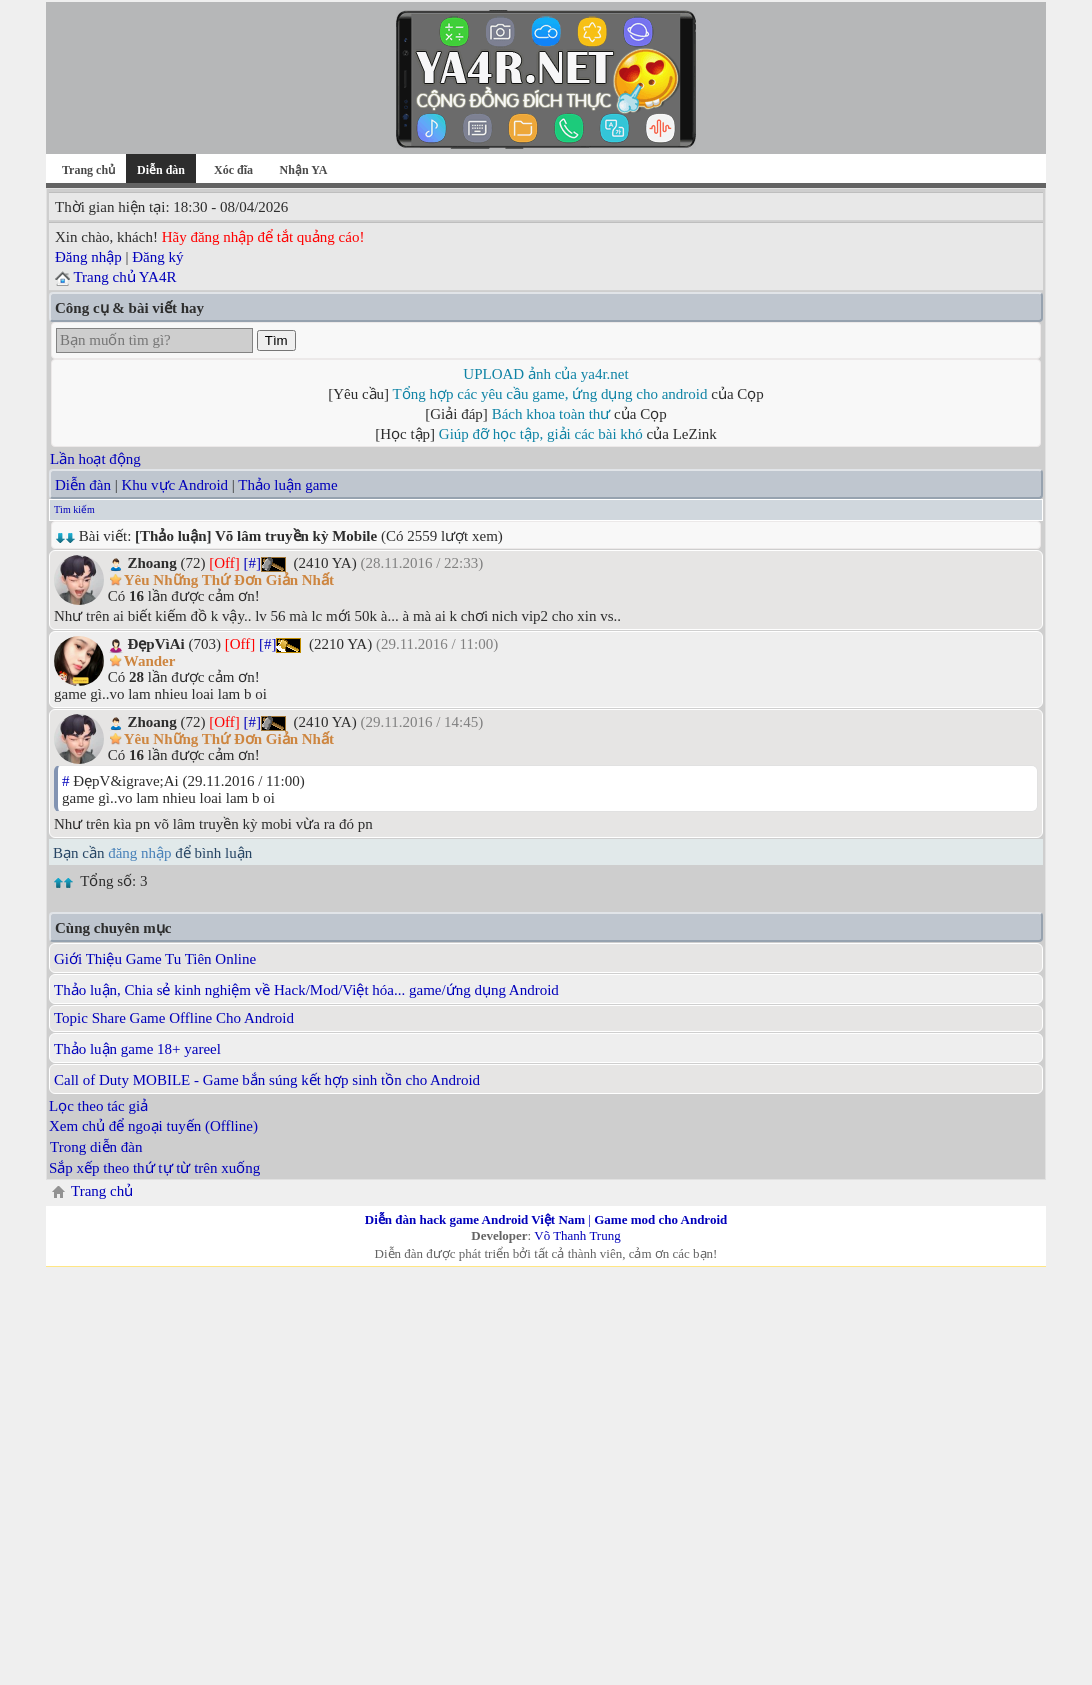  Describe the element at coordinates (139, 853) in the screenshot. I see `đăng nhập` at that location.